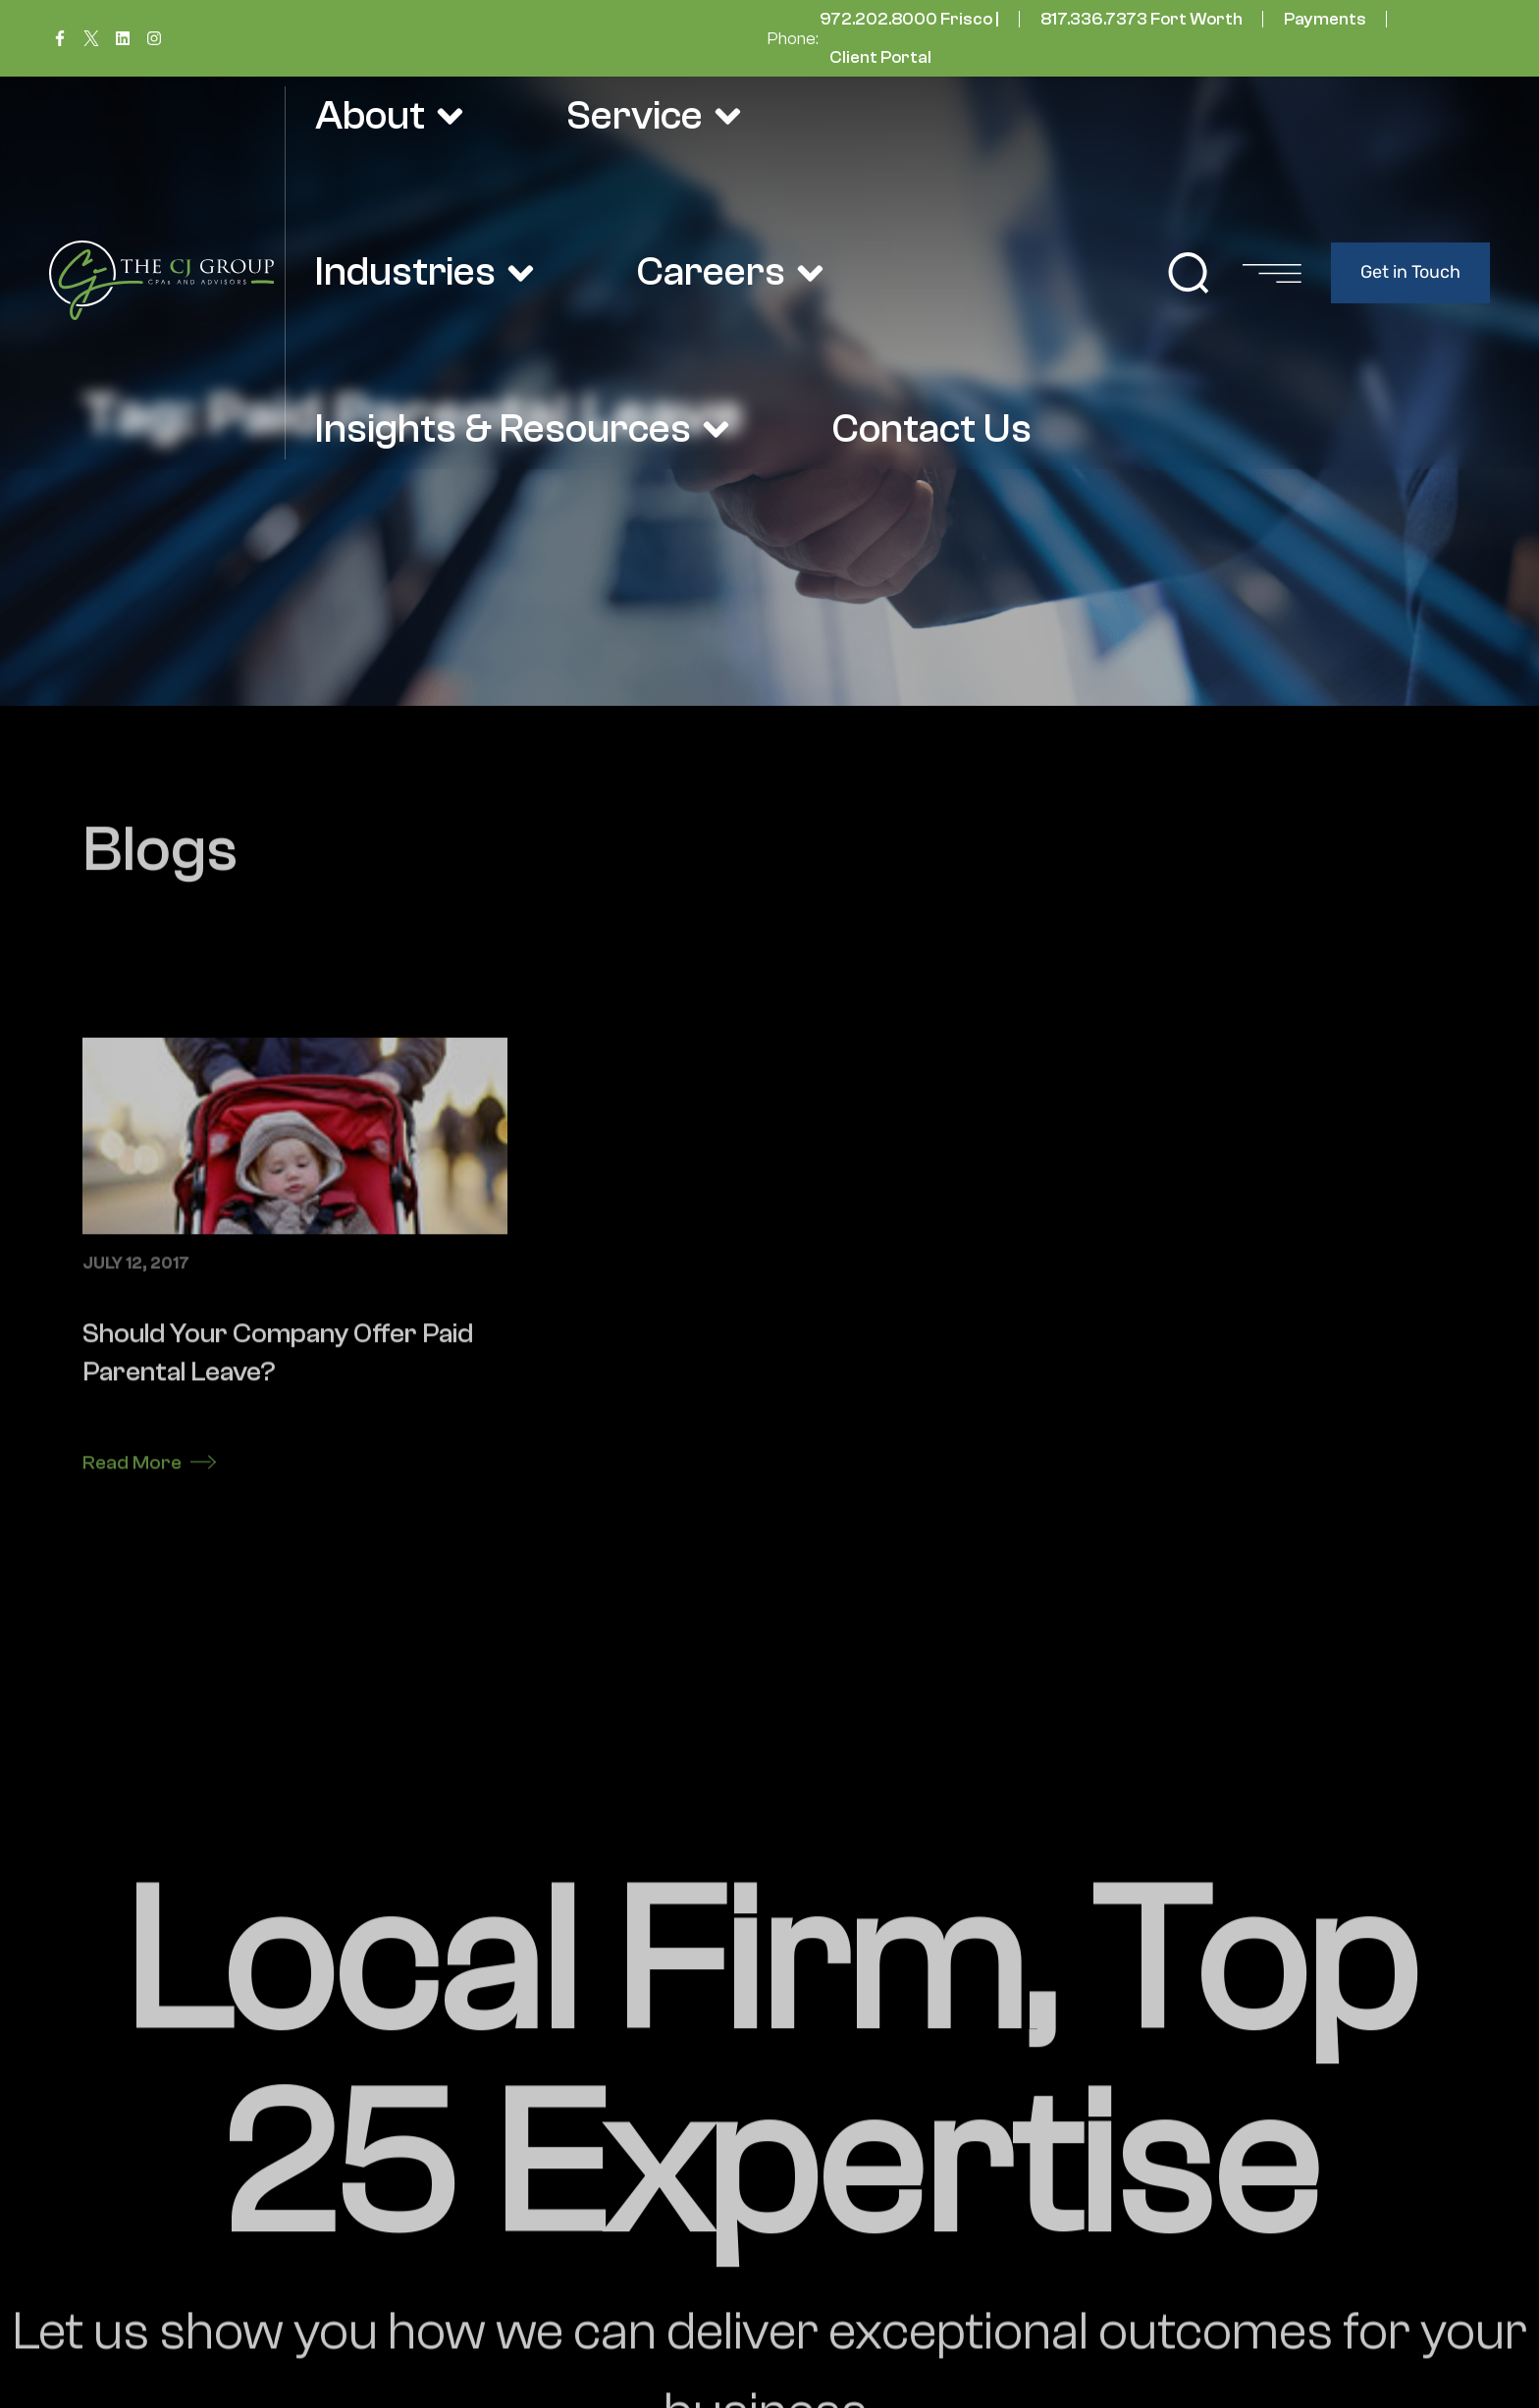  Describe the element at coordinates (1325, 19) in the screenshot. I see `Payments` at that location.